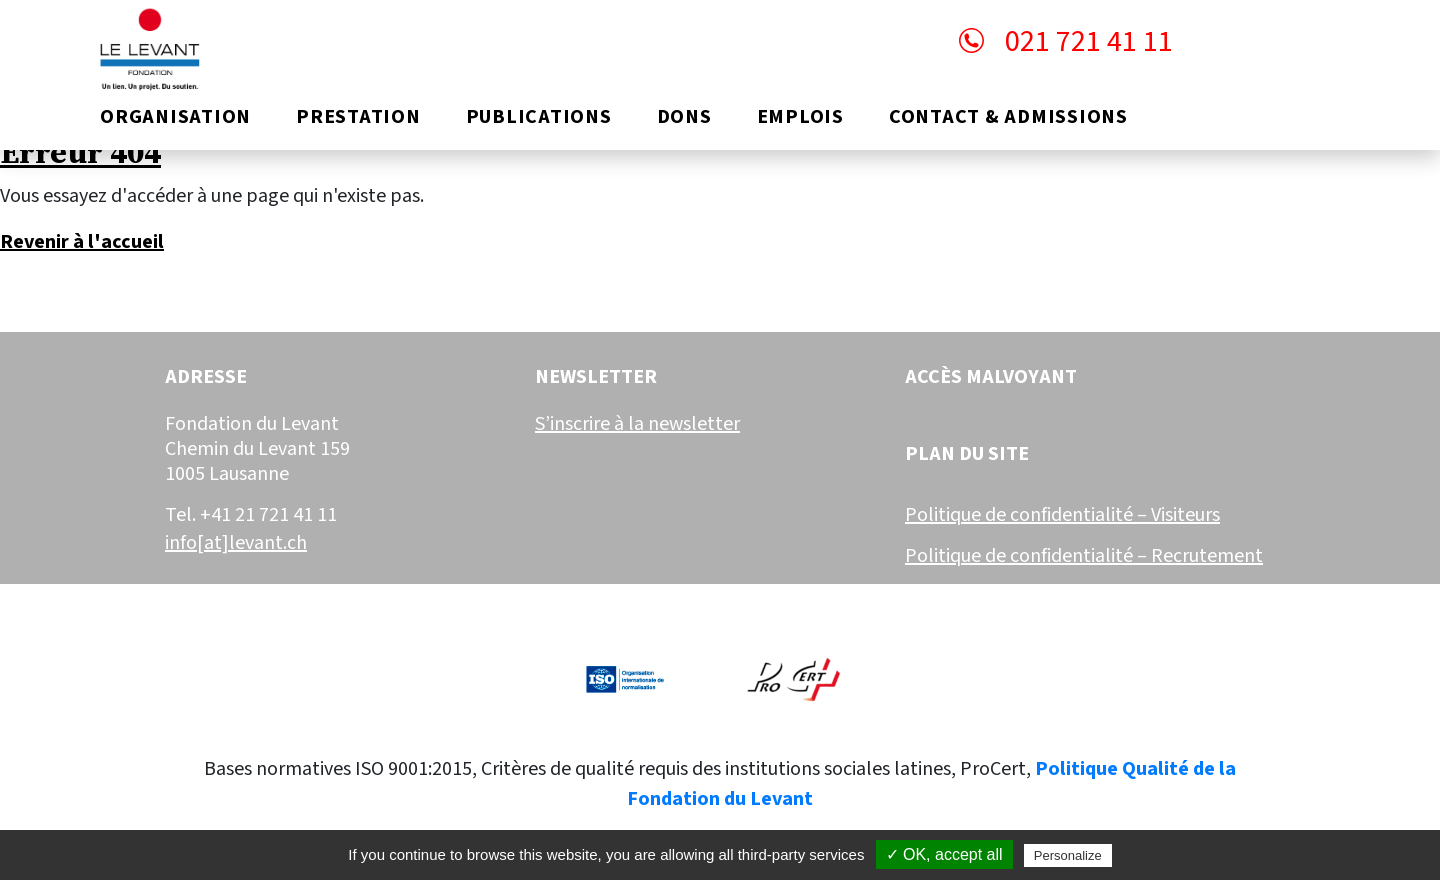 This screenshot has width=1440, height=880. What do you see at coordinates (1068, 855) in the screenshot?
I see `Personalize` at bounding box center [1068, 855].